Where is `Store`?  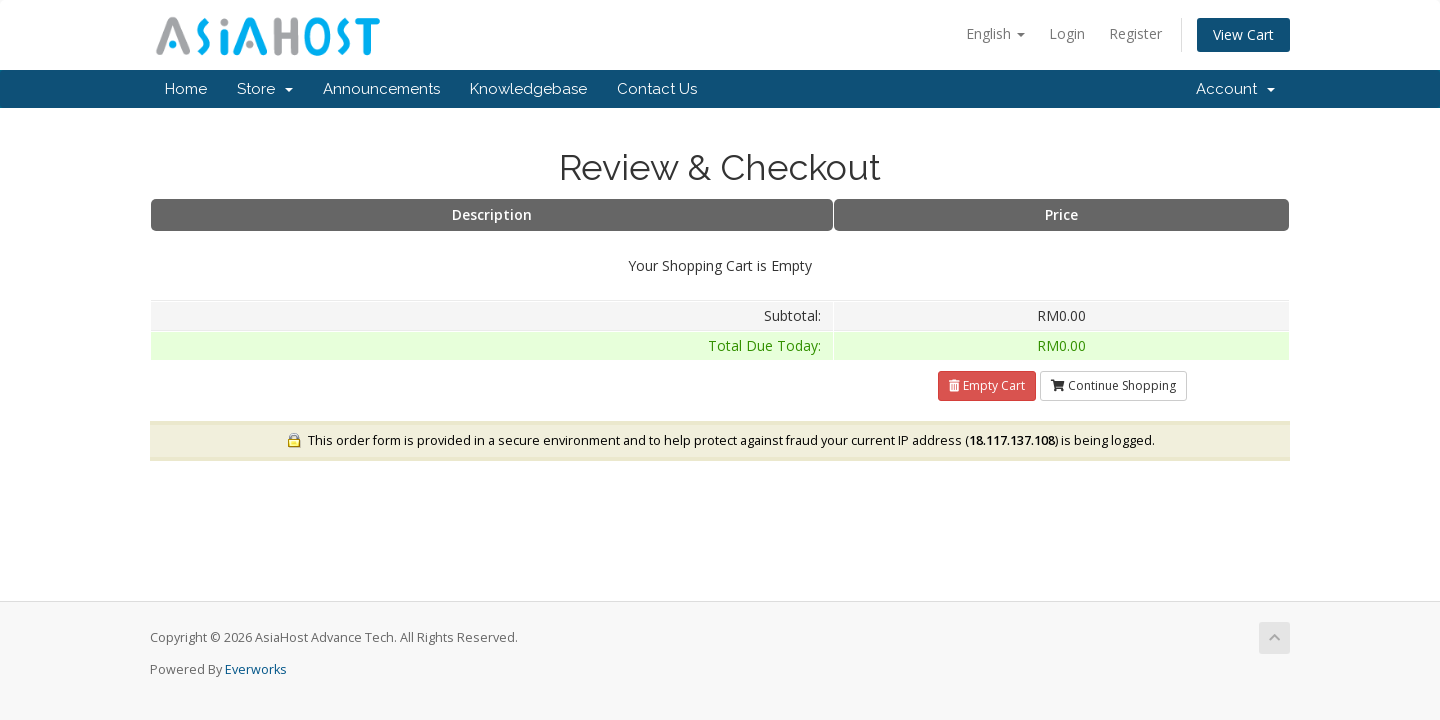 Store is located at coordinates (265, 89).